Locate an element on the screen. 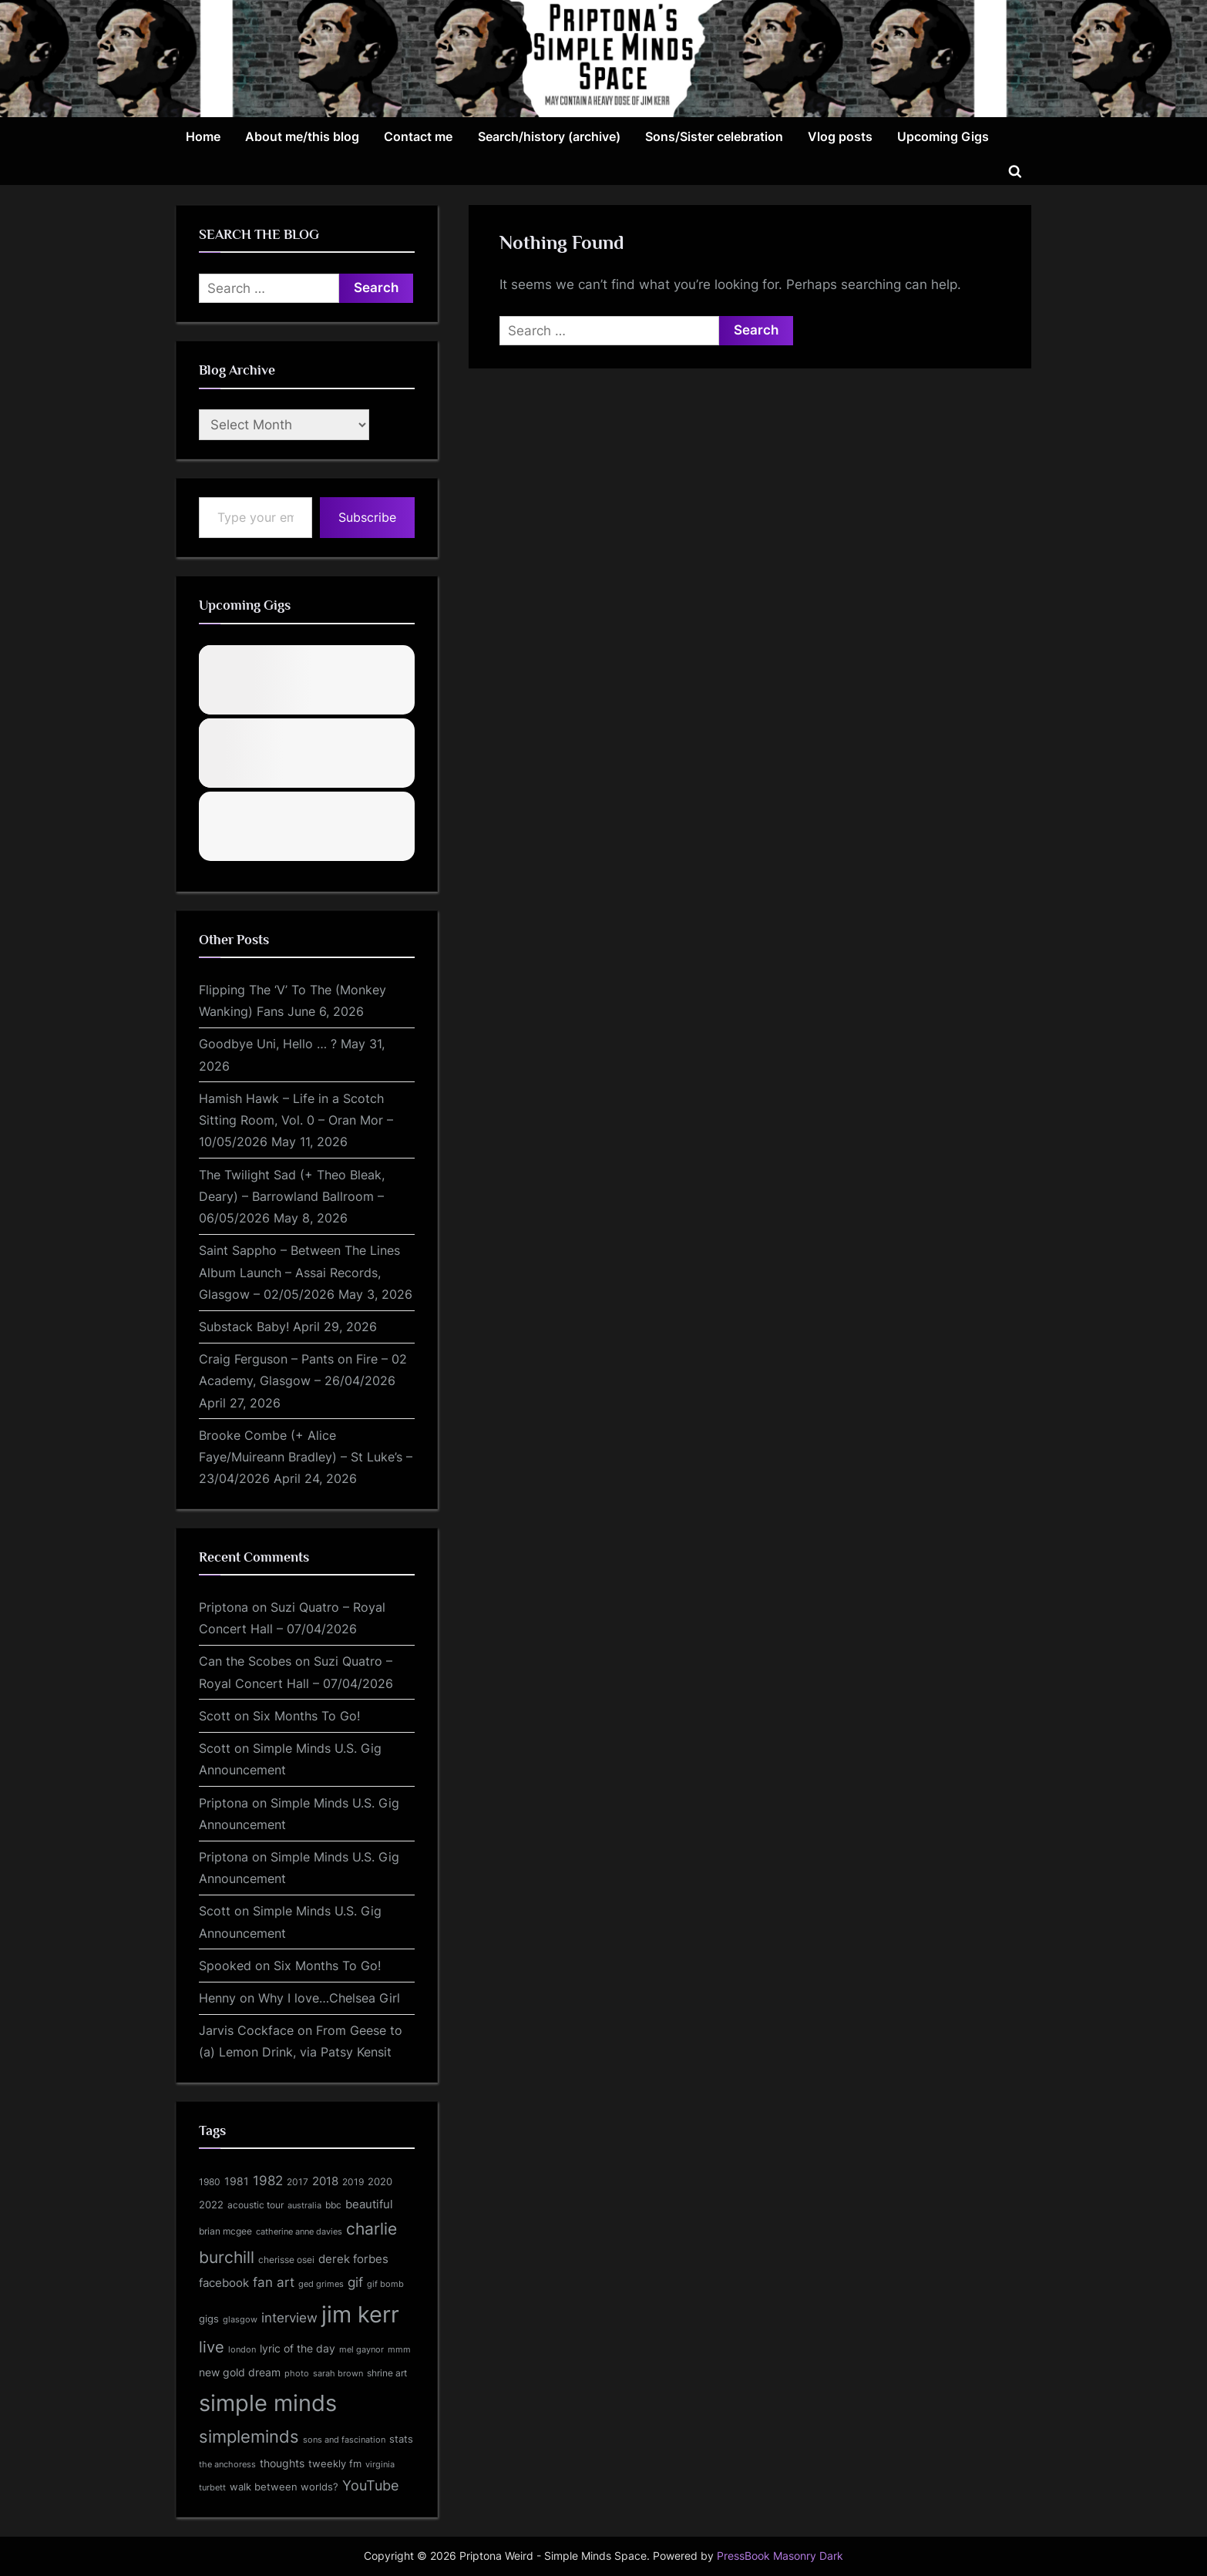 The image size is (1207, 2576). sons and fascination [sons and fascination (105 items)] is located at coordinates (344, 2439).